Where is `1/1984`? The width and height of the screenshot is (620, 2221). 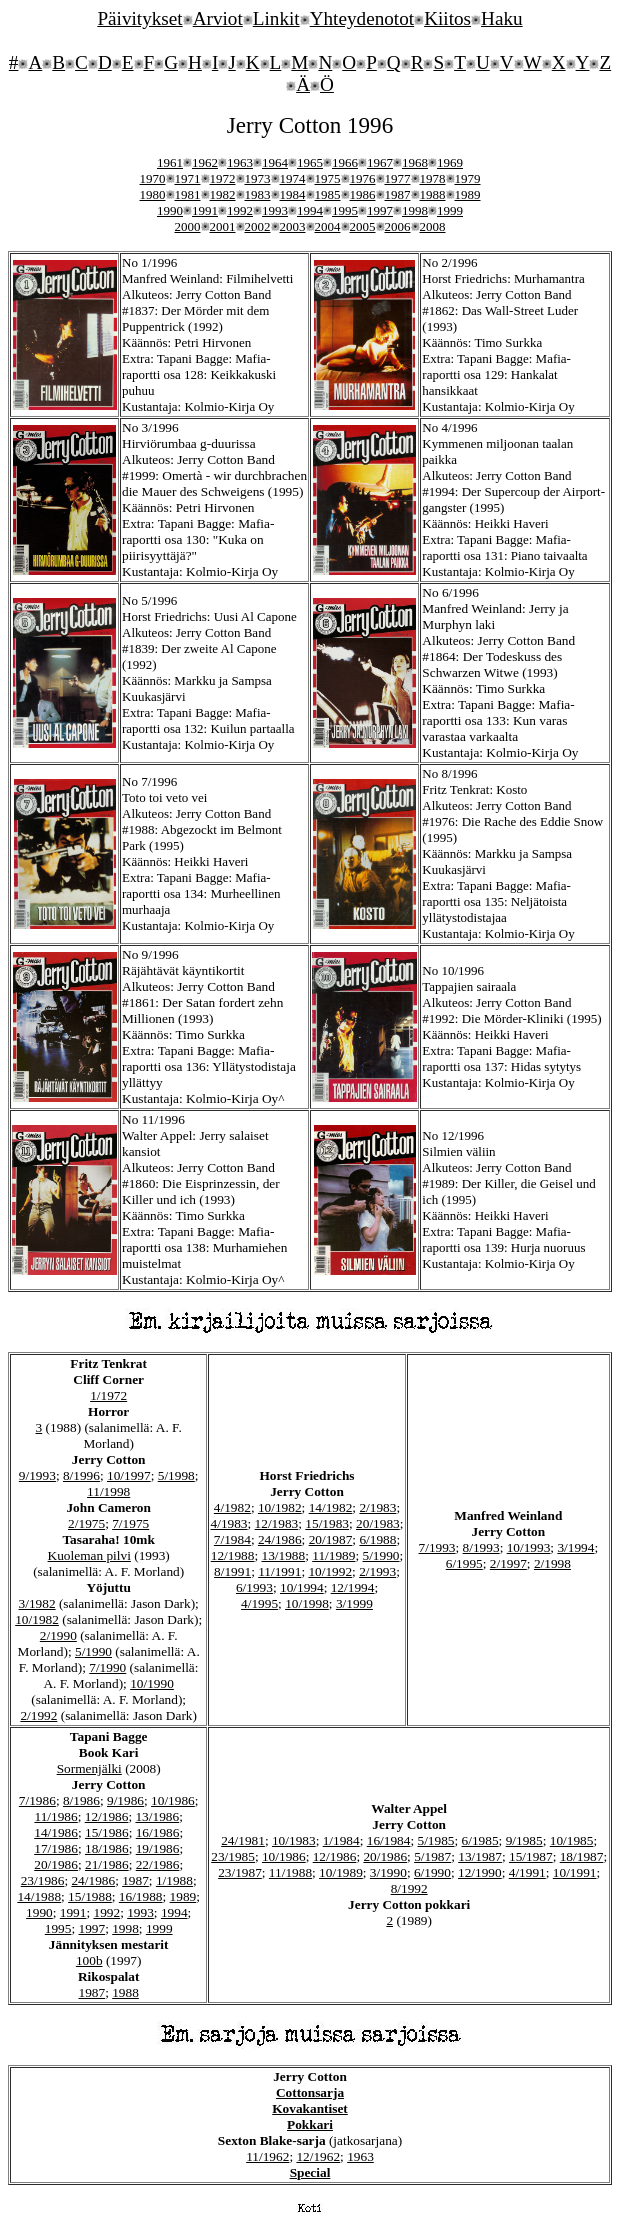
1/1984 is located at coordinates (341, 1840).